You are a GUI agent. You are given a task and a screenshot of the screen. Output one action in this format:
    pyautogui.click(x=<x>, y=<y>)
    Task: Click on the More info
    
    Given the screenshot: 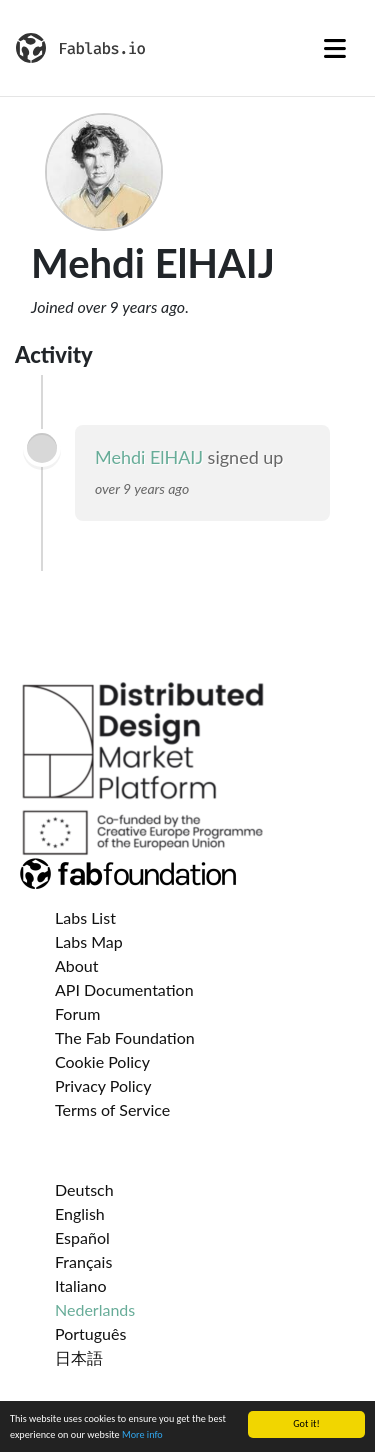 What is the action you would take?
    pyautogui.click(x=142, y=1435)
    